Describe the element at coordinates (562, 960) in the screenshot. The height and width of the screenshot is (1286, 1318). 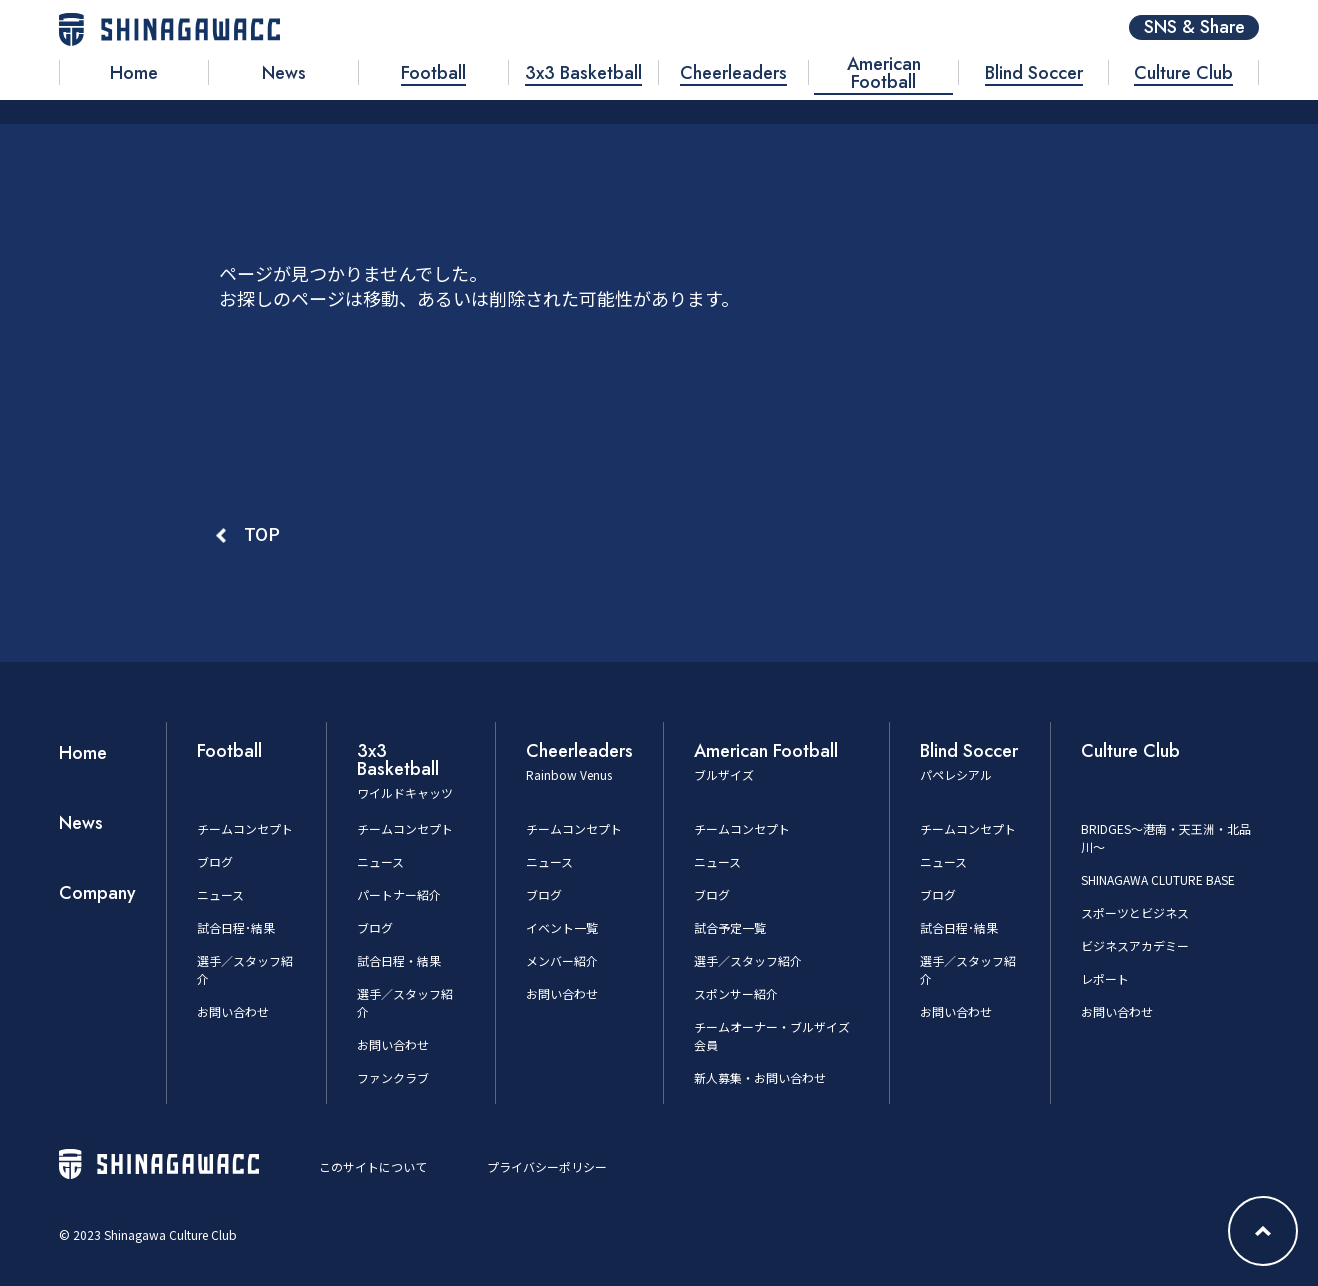
I see `メンバー紹介` at that location.